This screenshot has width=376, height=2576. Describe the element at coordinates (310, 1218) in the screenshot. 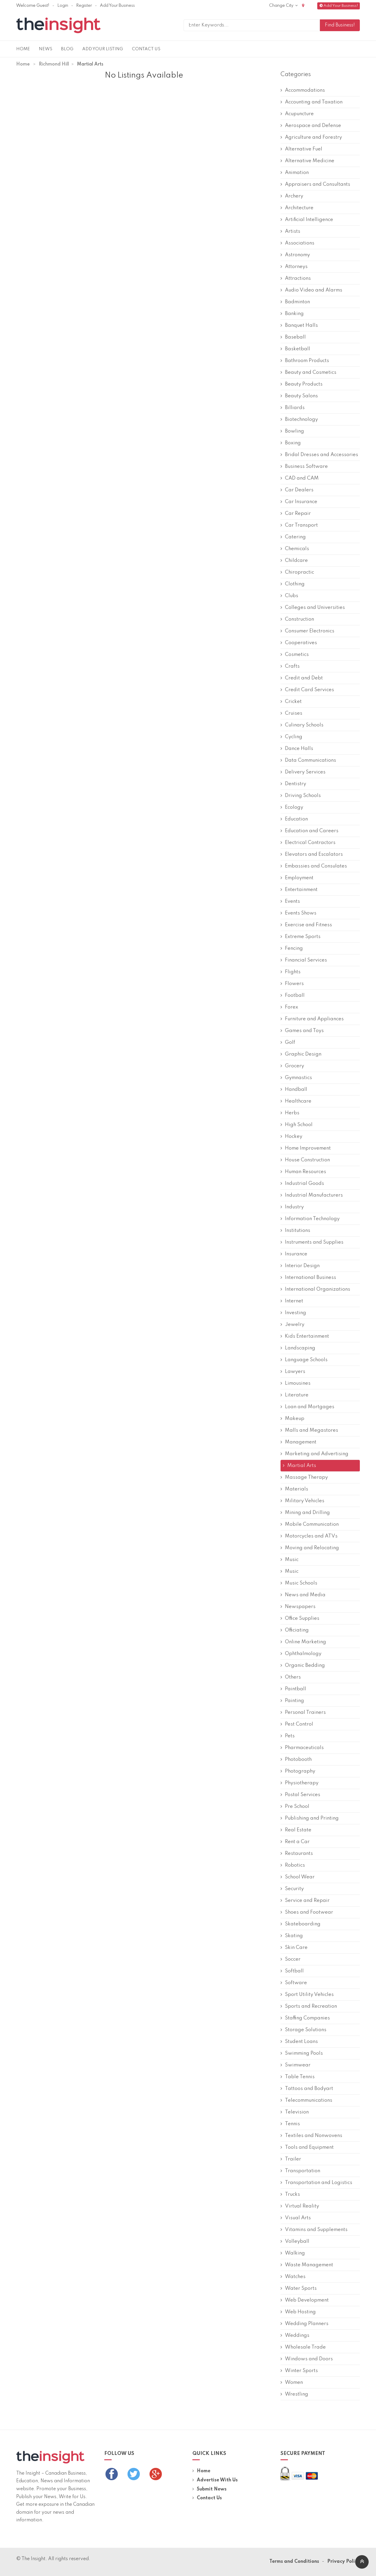

I see `Information Technology` at that location.